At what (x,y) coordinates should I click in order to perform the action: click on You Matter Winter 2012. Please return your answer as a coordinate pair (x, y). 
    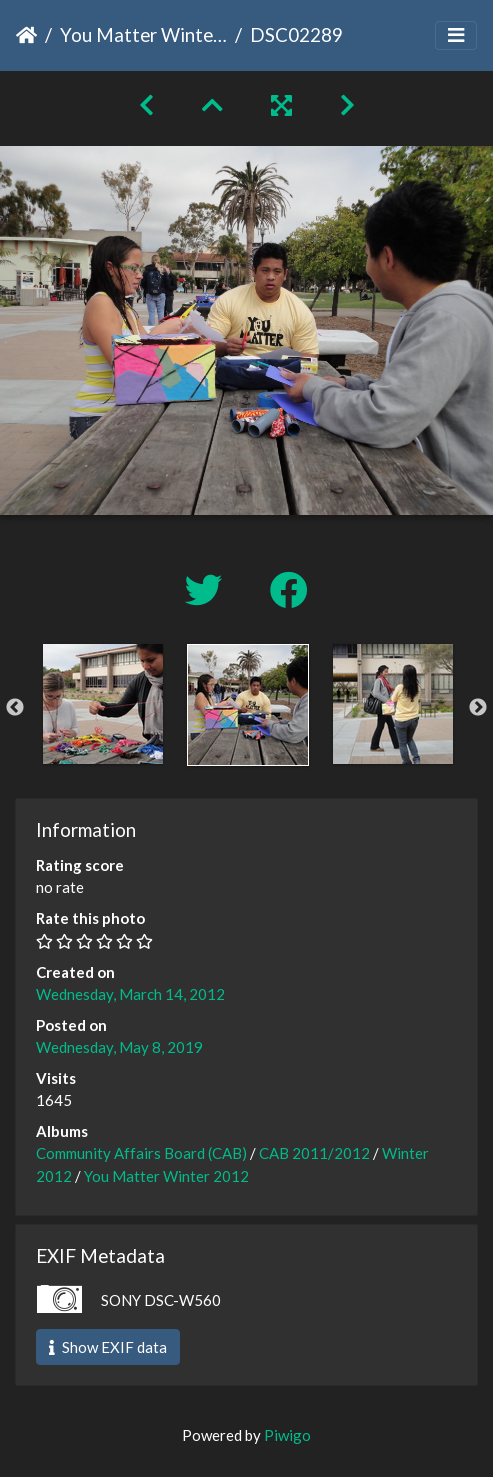
    Looking at the image, I should click on (143, 34).